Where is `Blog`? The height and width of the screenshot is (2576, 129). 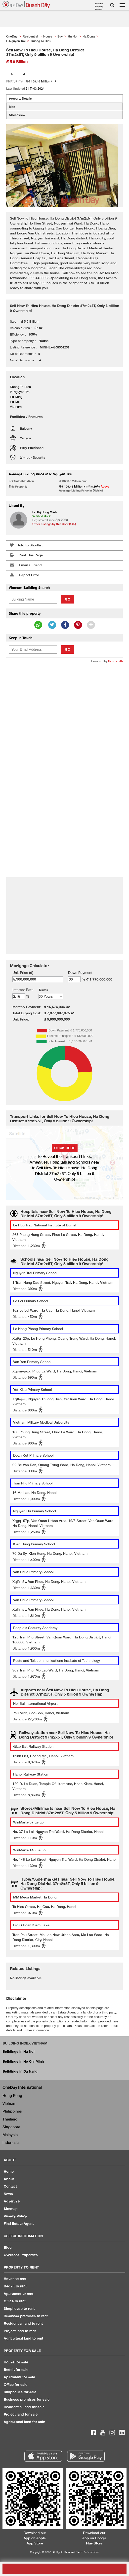 Blog is located at coordinates (8, 2247).